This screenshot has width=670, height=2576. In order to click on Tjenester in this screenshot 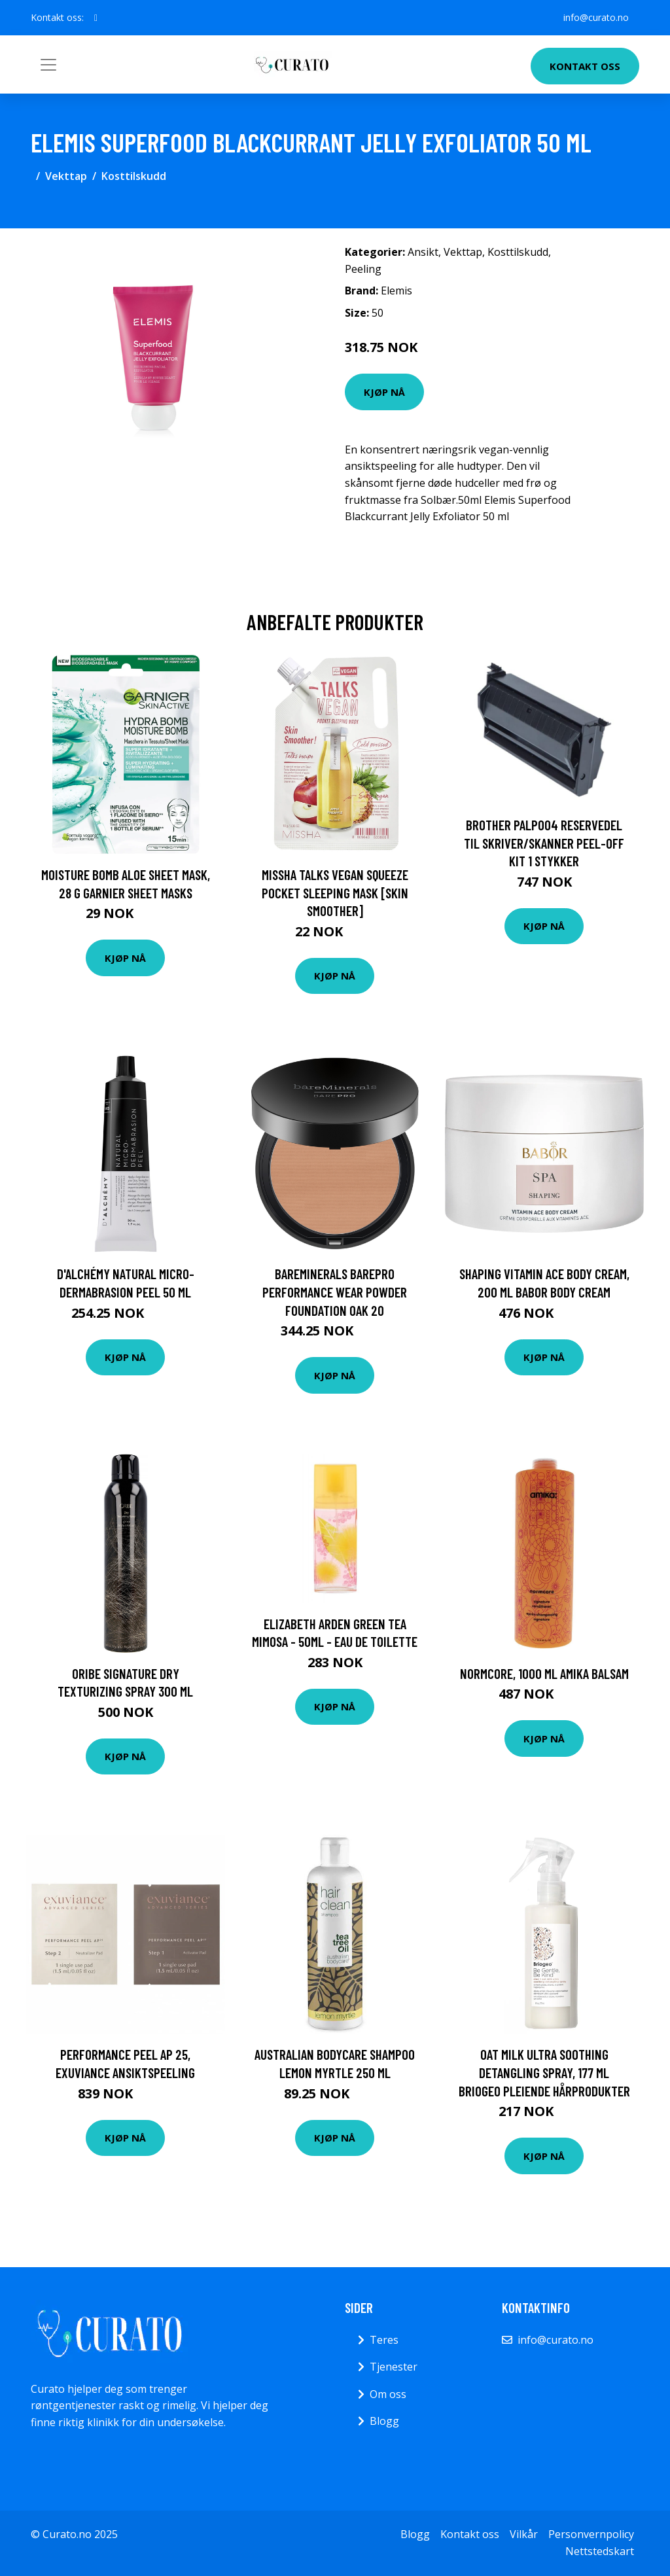, I will do `click(393, 2366)`.